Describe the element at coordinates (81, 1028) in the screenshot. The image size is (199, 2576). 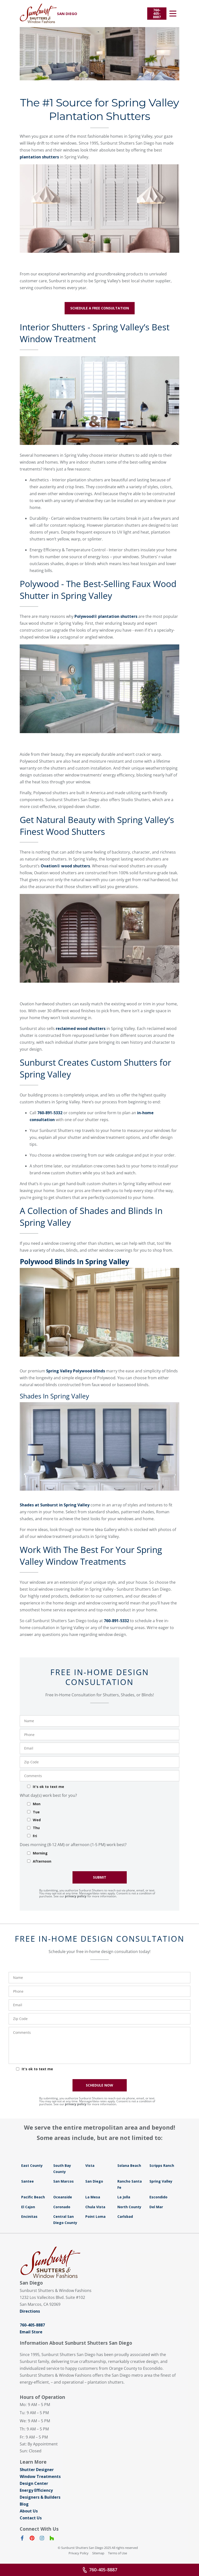
I see `reclaimed wood shutters` at that location.